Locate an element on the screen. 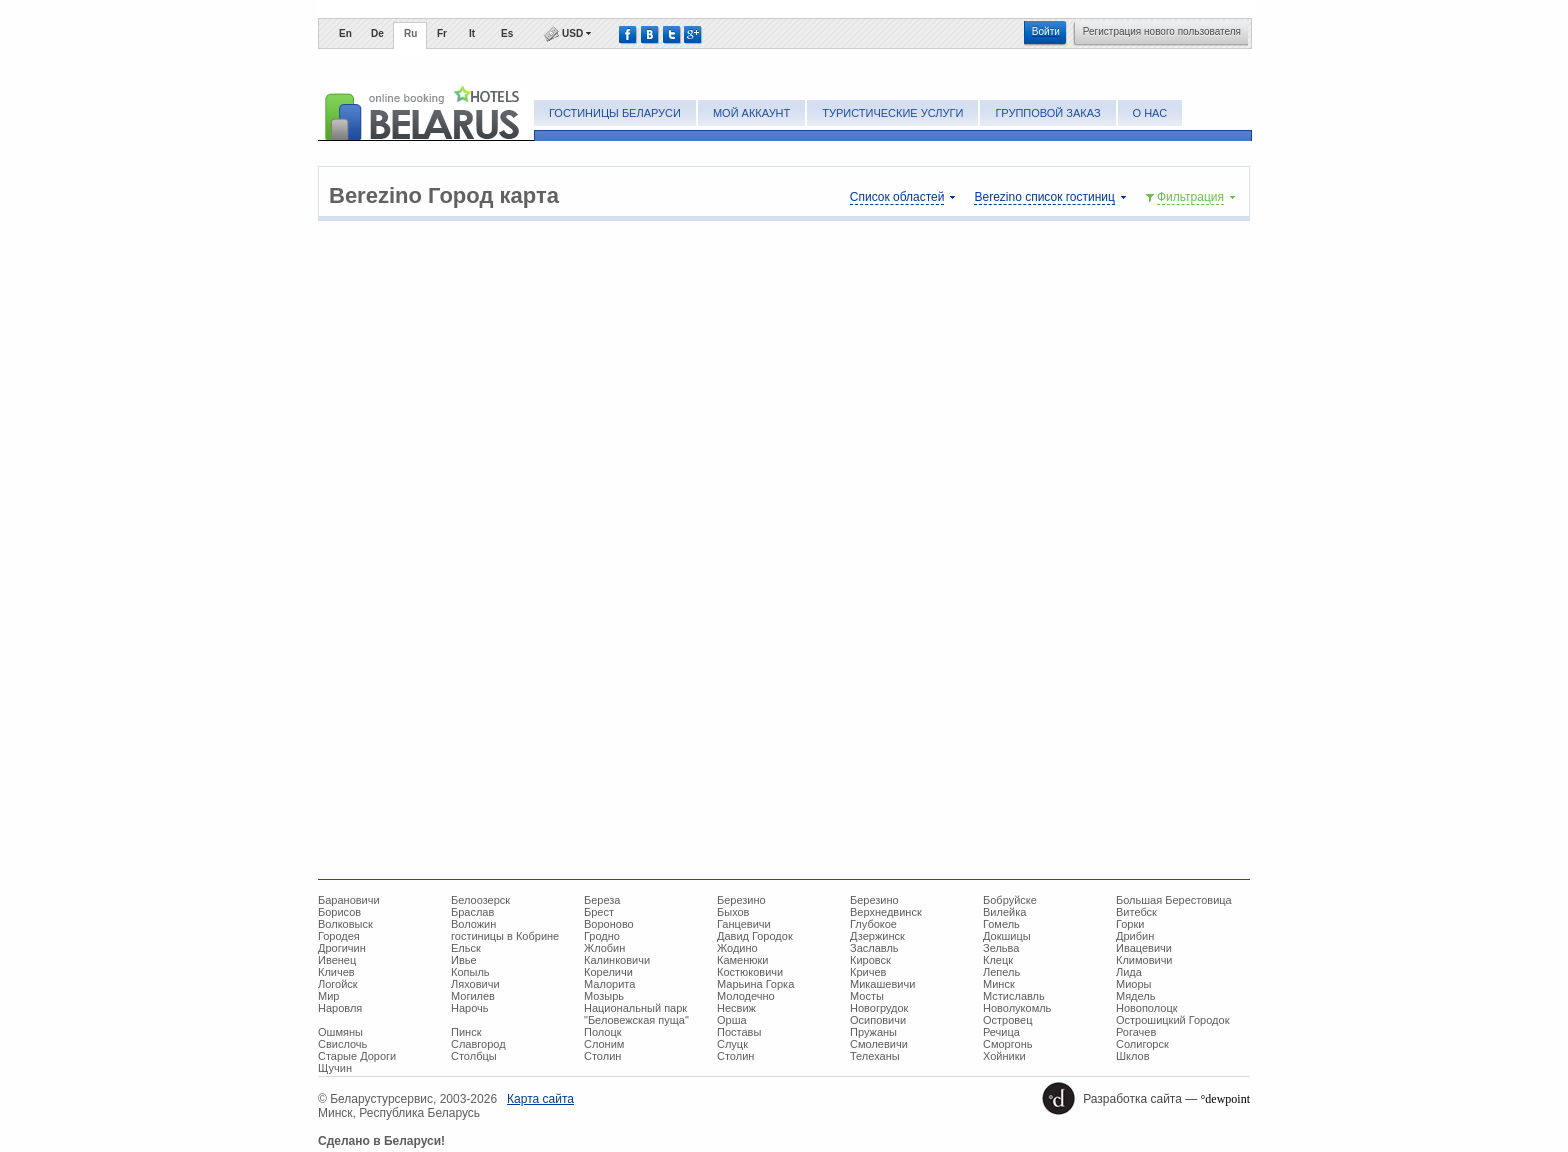  Ивье is located at coordinates (464, 960).